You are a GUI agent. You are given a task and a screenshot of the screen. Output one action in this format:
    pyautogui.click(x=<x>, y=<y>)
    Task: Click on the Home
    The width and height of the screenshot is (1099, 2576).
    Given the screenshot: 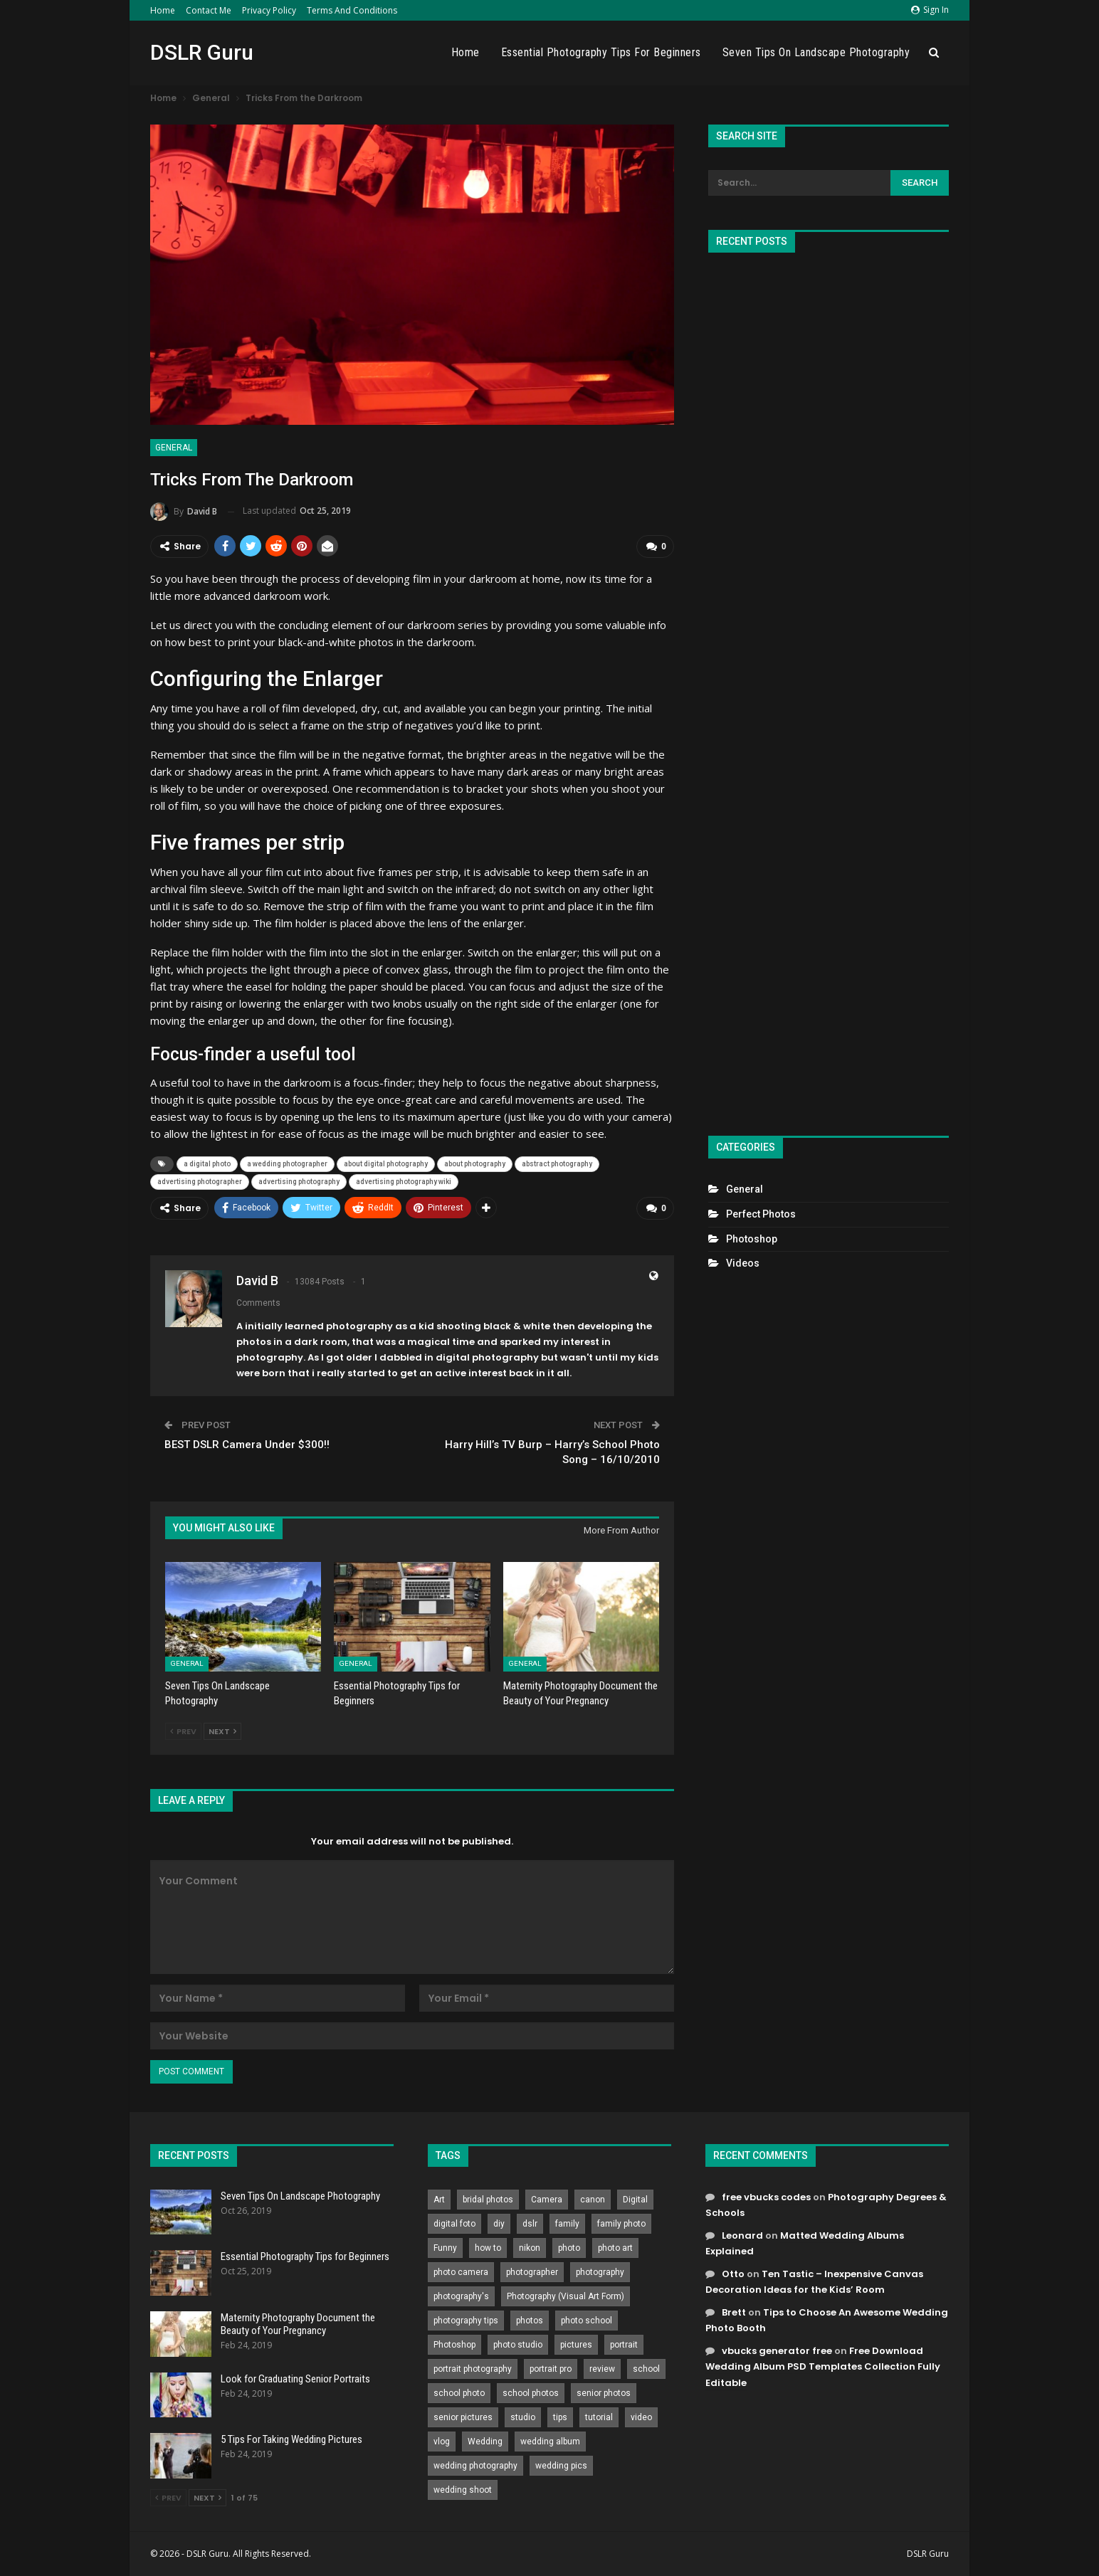 What is the action you would take?
    pyautogui.click(x=162, y=10)
    